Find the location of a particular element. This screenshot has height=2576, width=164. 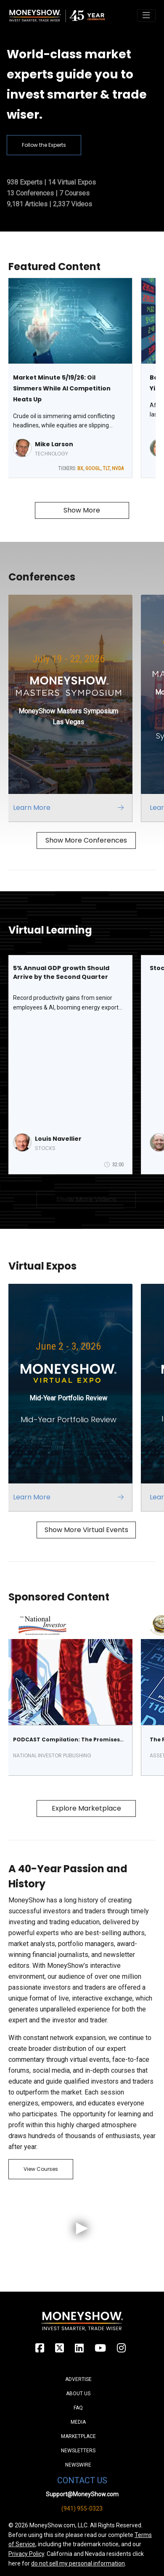

[Toggle navigation] is located at coordinates (146, 15).